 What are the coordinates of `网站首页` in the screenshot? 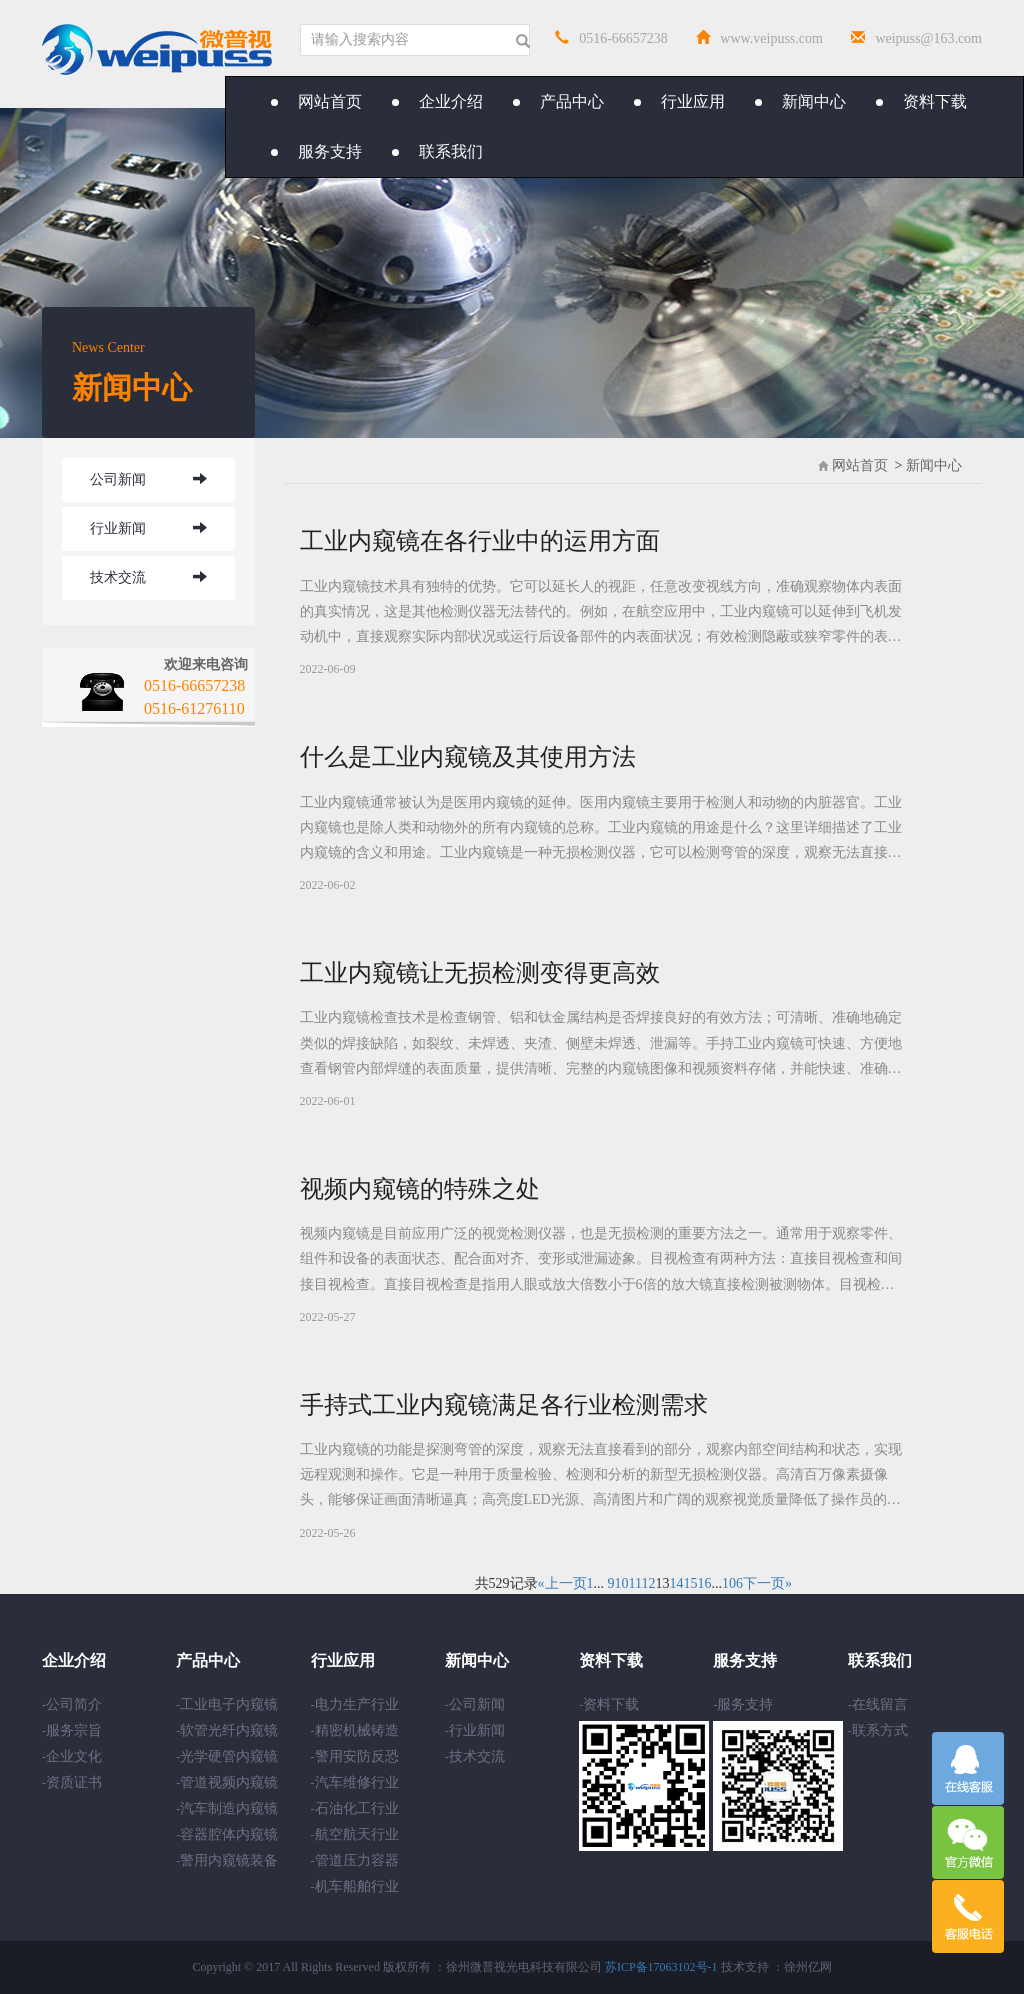 It's located at (316, 101).